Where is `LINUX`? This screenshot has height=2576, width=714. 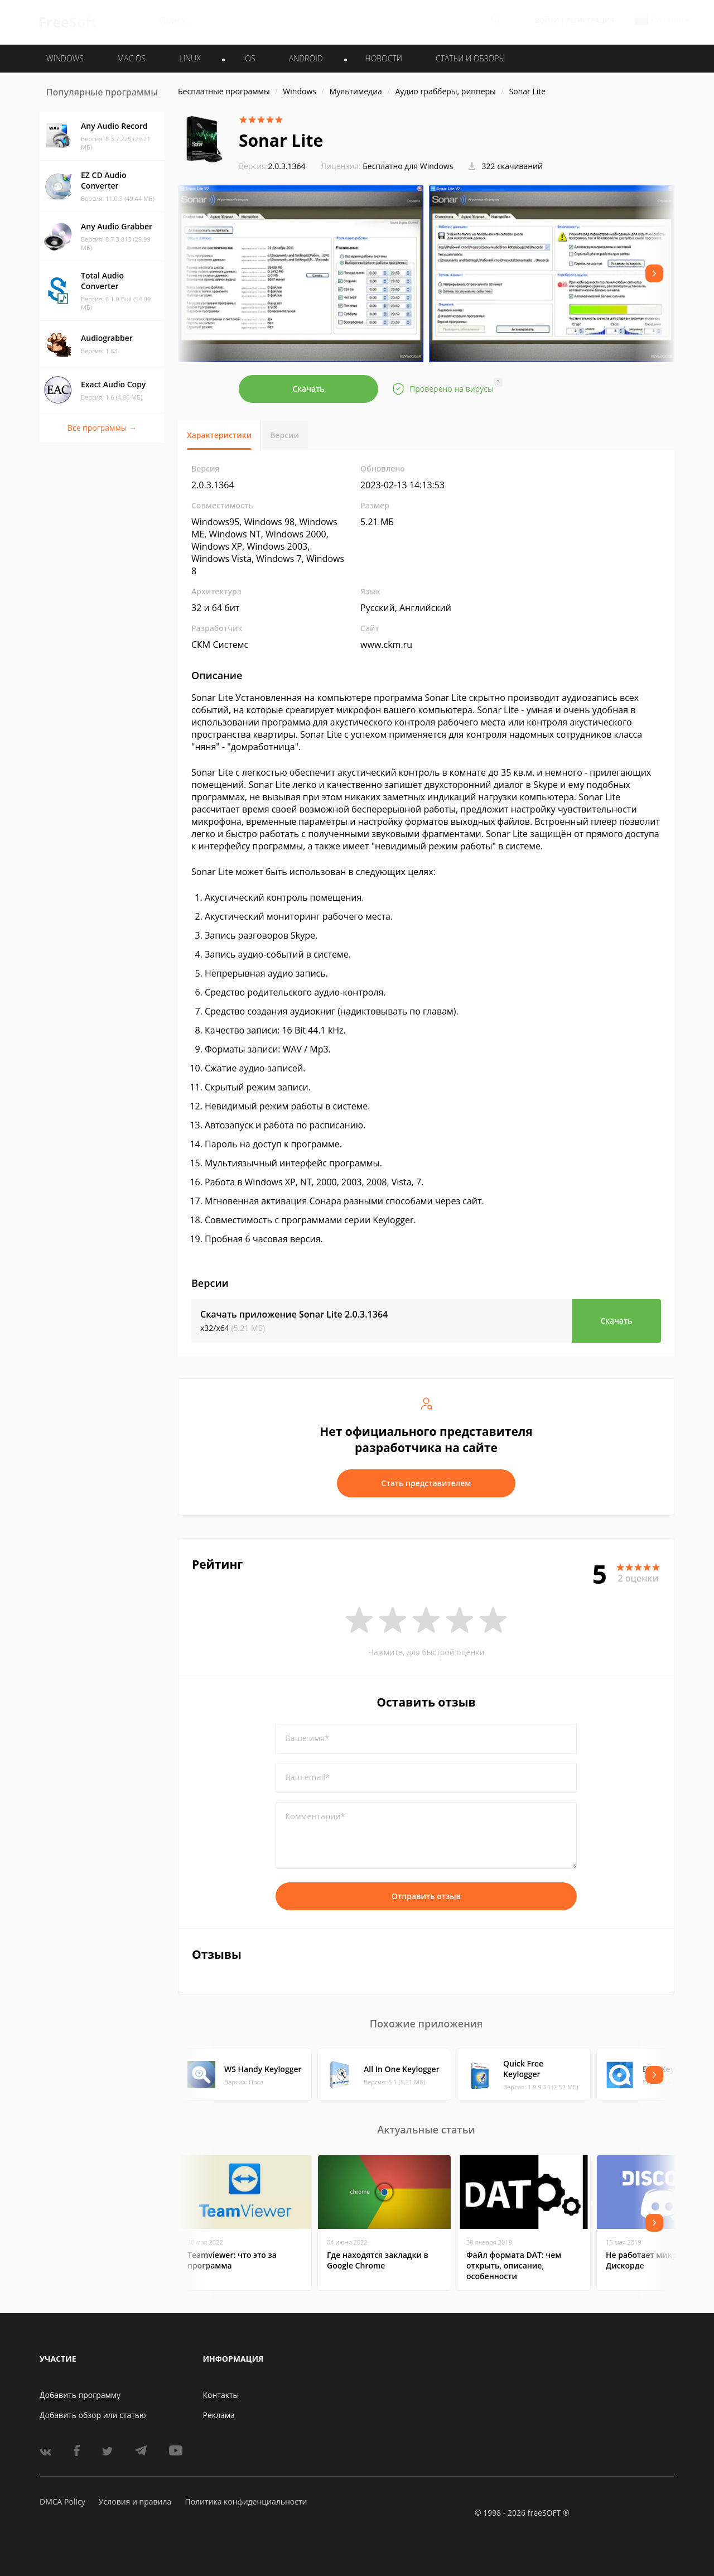
LINUX is located at coordinates (189, 58).